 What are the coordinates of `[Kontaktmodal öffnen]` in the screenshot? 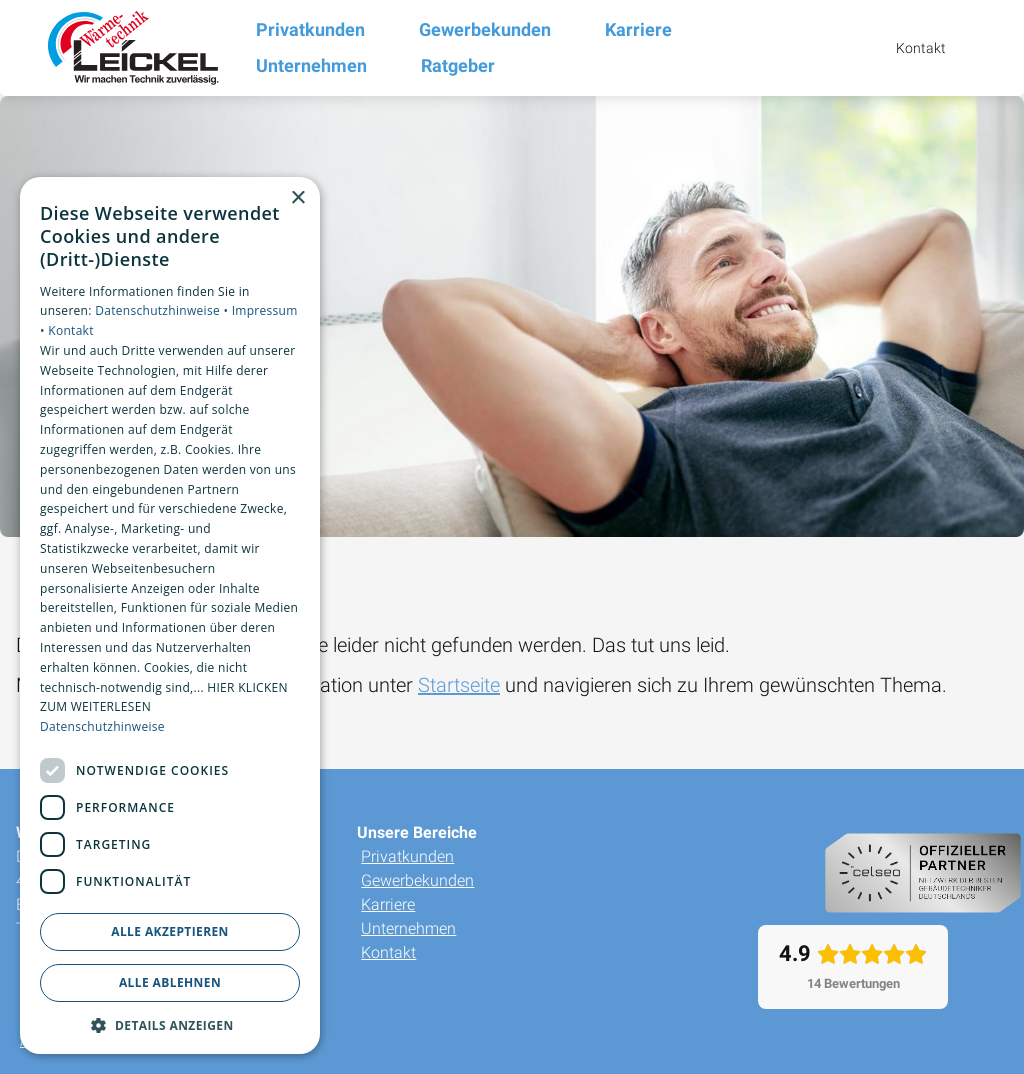 It's located at (907, 48).